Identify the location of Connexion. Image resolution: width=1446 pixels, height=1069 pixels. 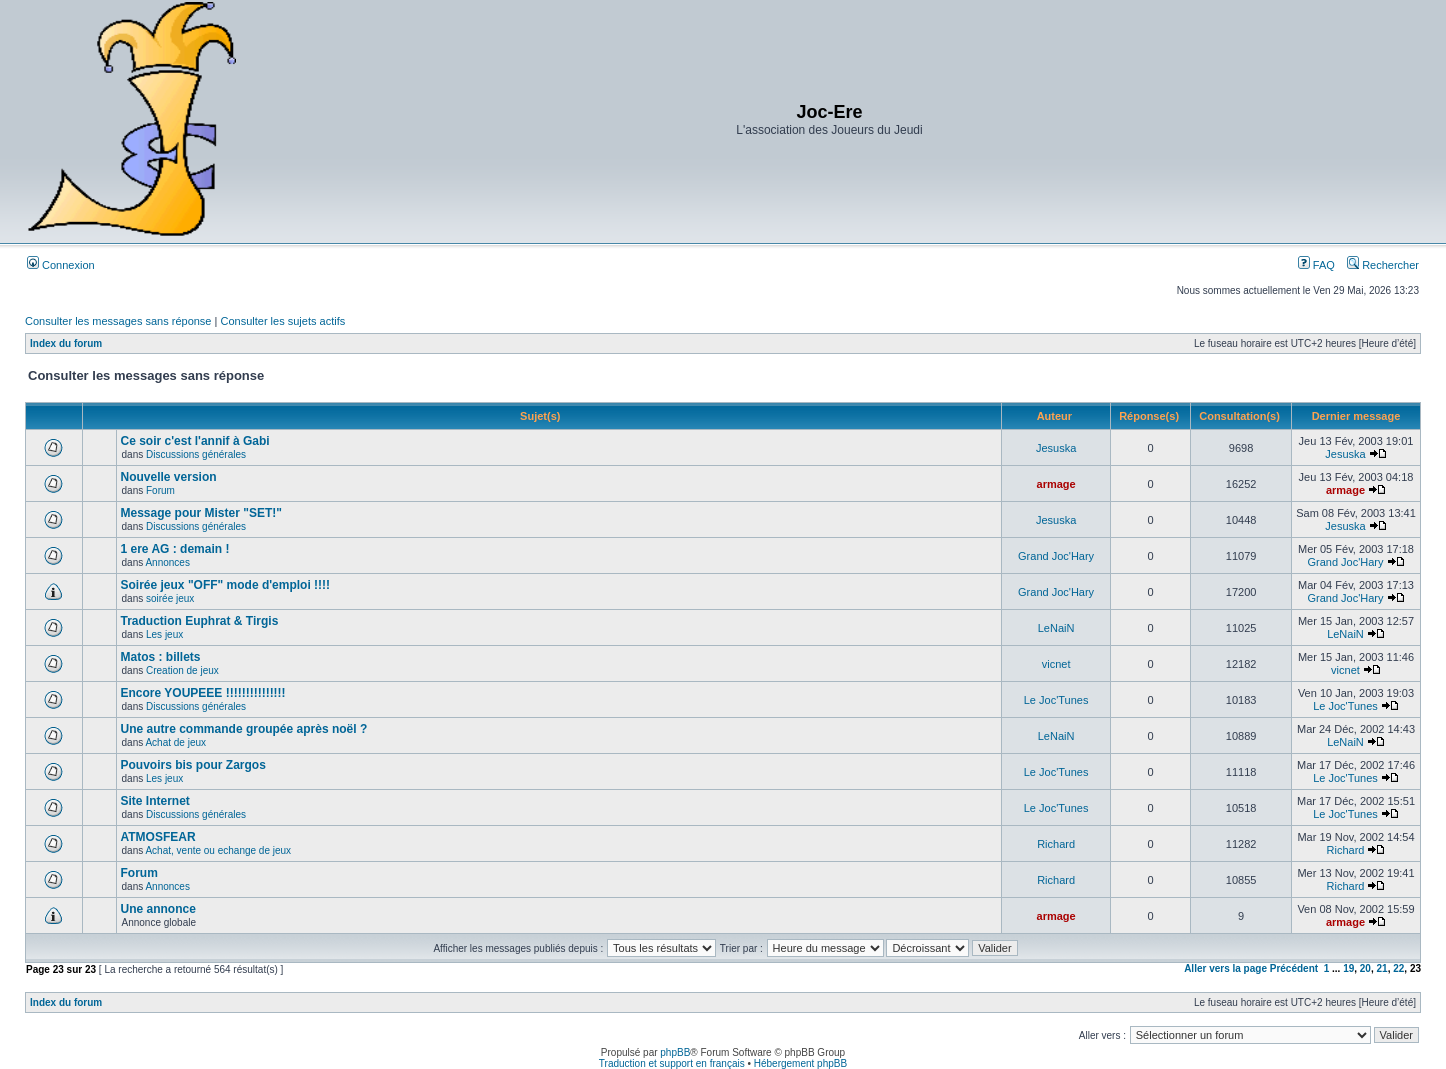
(61, 265).